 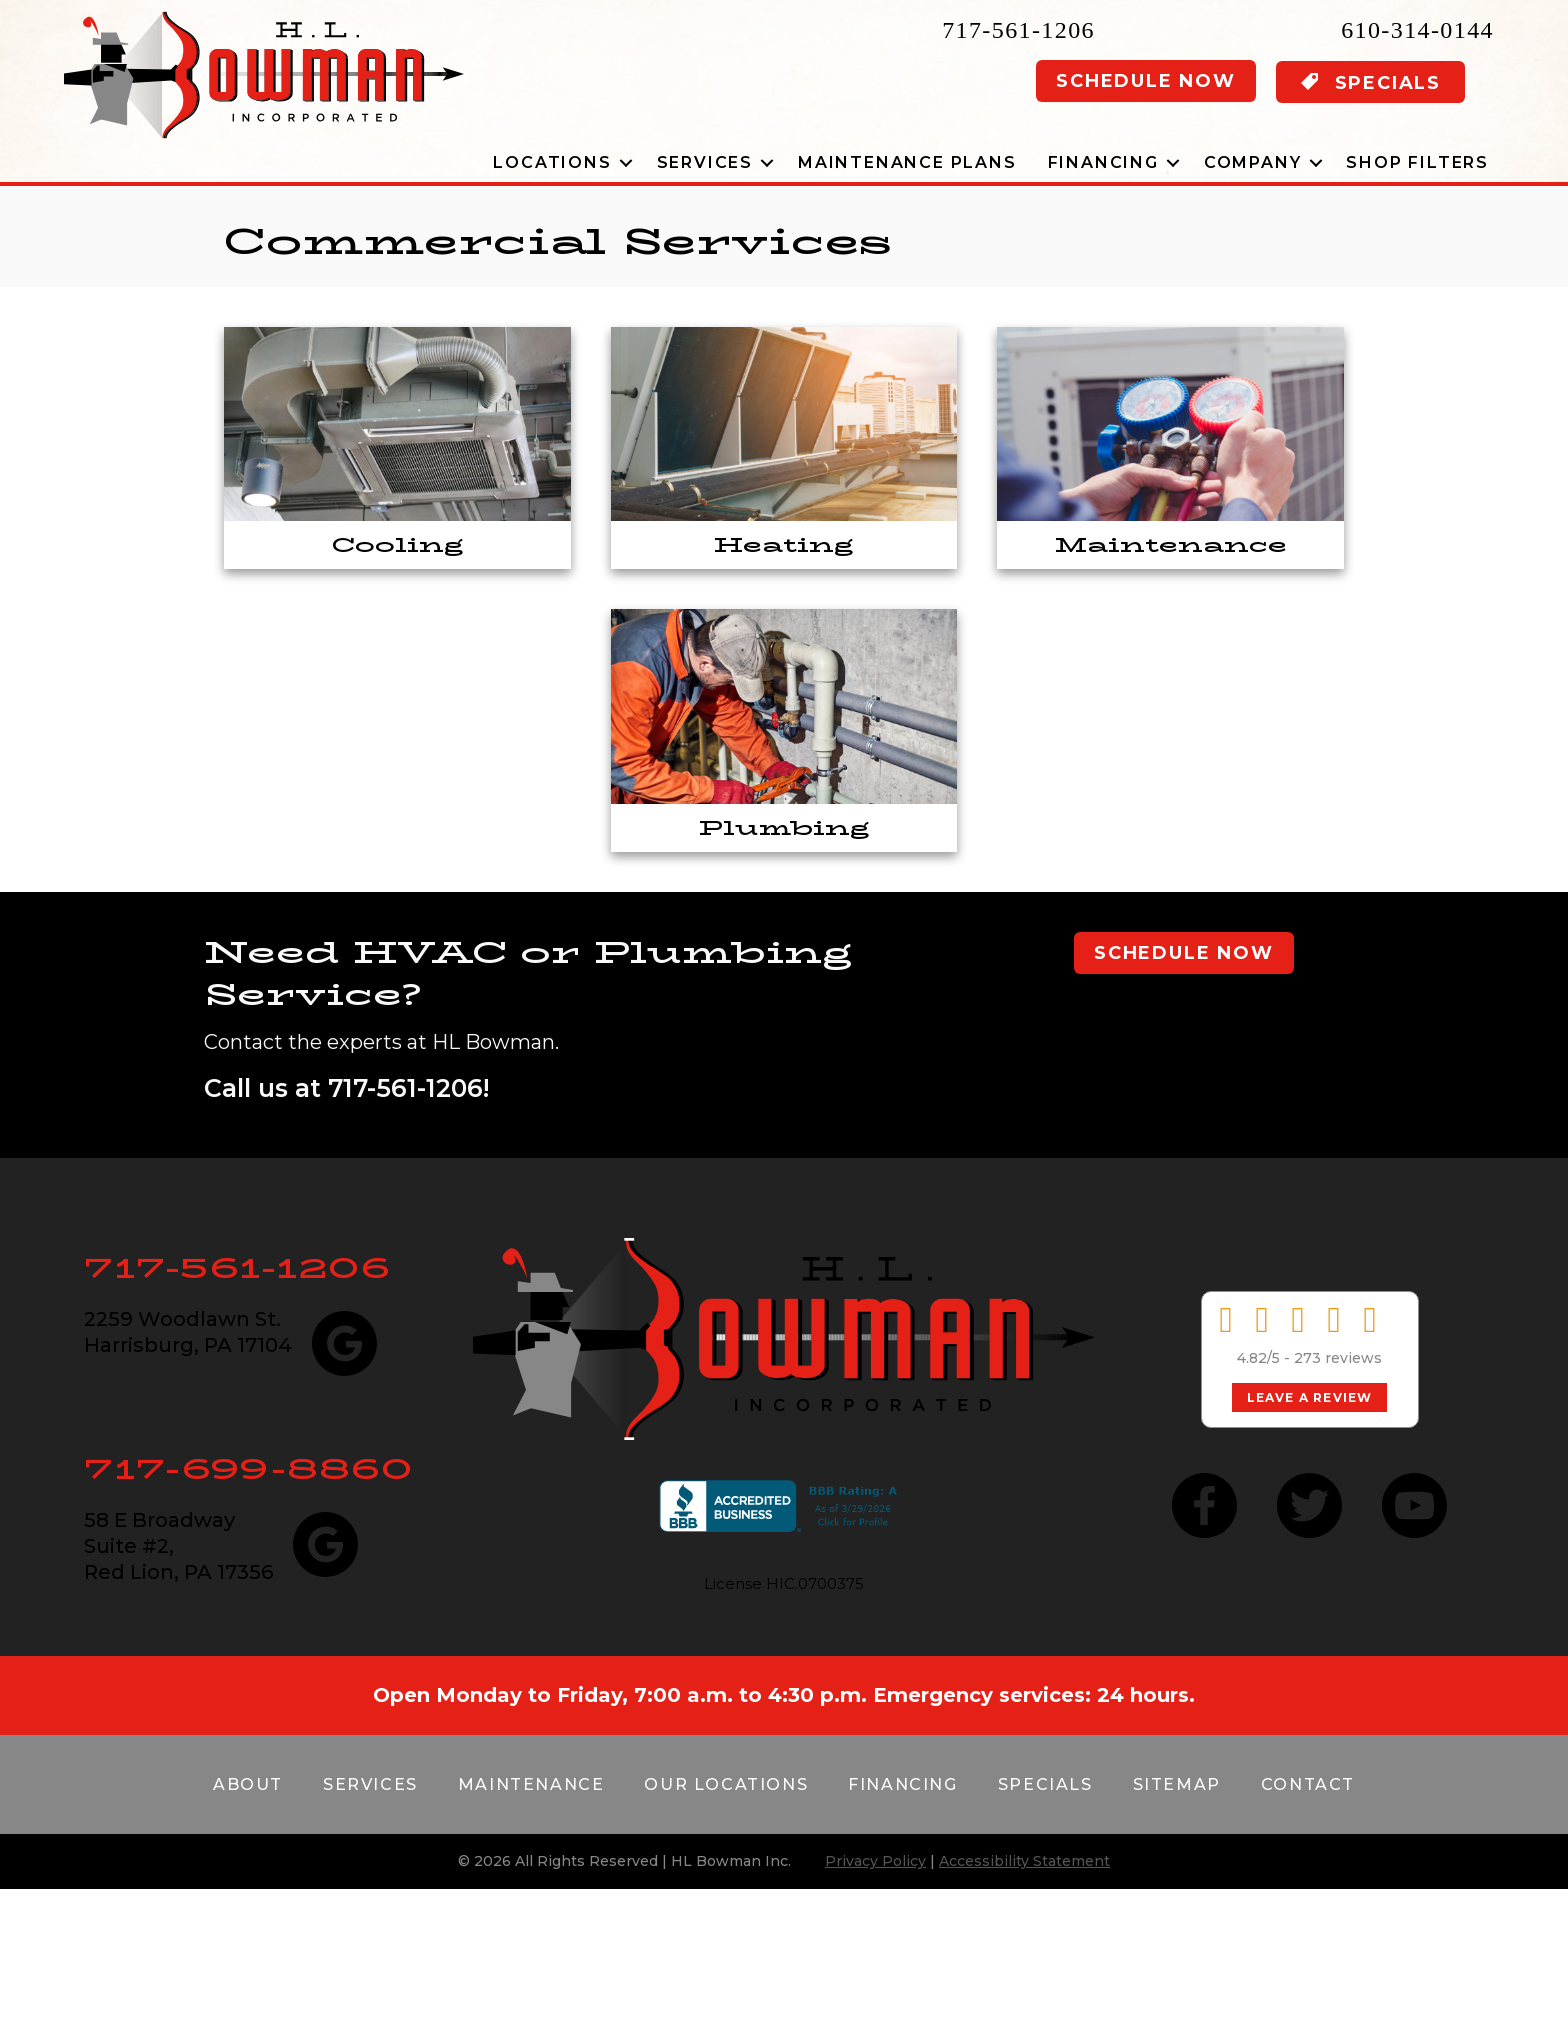 I want to click on Maintenance Plans, so click(x=907, y=162).